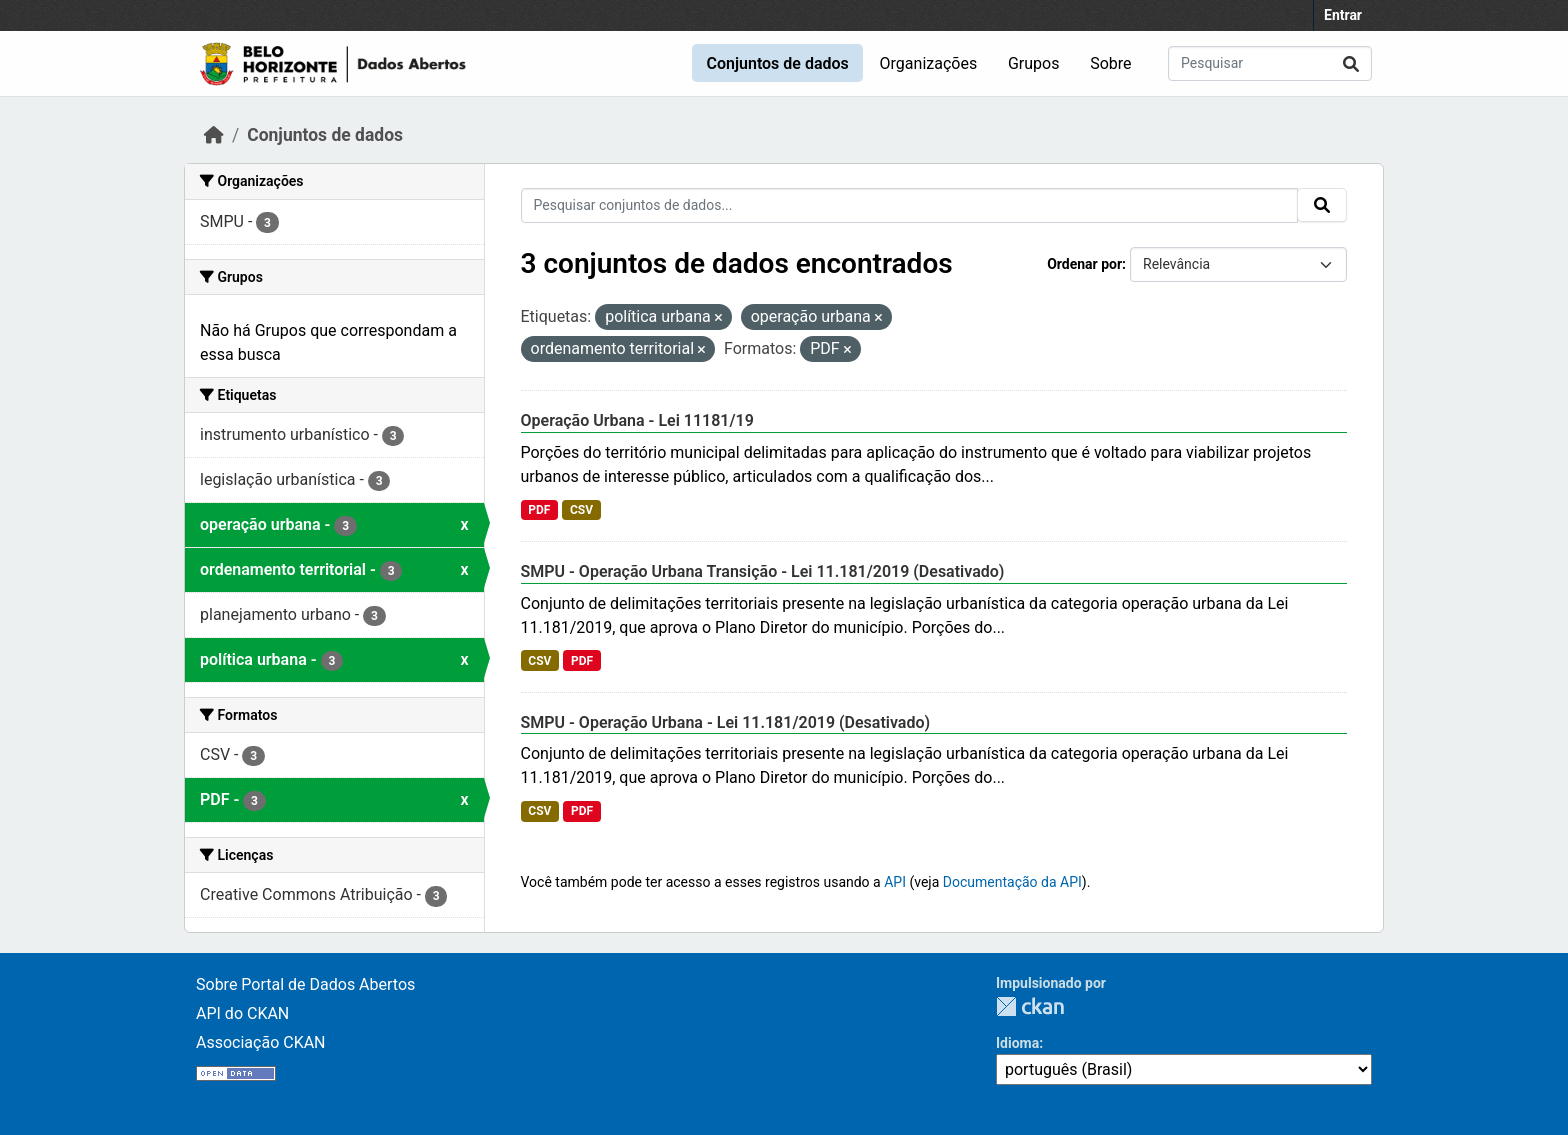 The image size is (1568, 1135). Describe the element at coordinates (1017, 1043) in the screenshot. I see `Idioma` at that location.